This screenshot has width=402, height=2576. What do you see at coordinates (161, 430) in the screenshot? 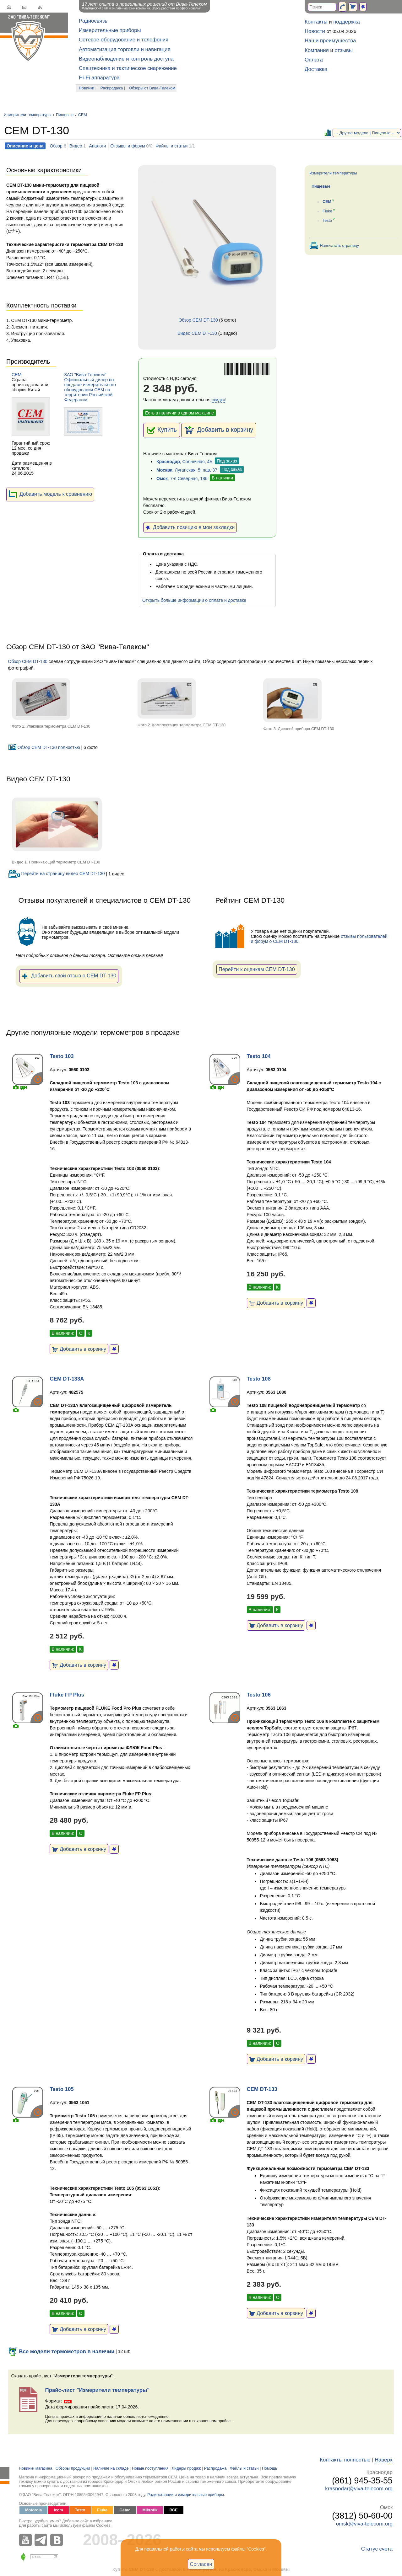
I see `Купить` at bounding box center [161, 430].